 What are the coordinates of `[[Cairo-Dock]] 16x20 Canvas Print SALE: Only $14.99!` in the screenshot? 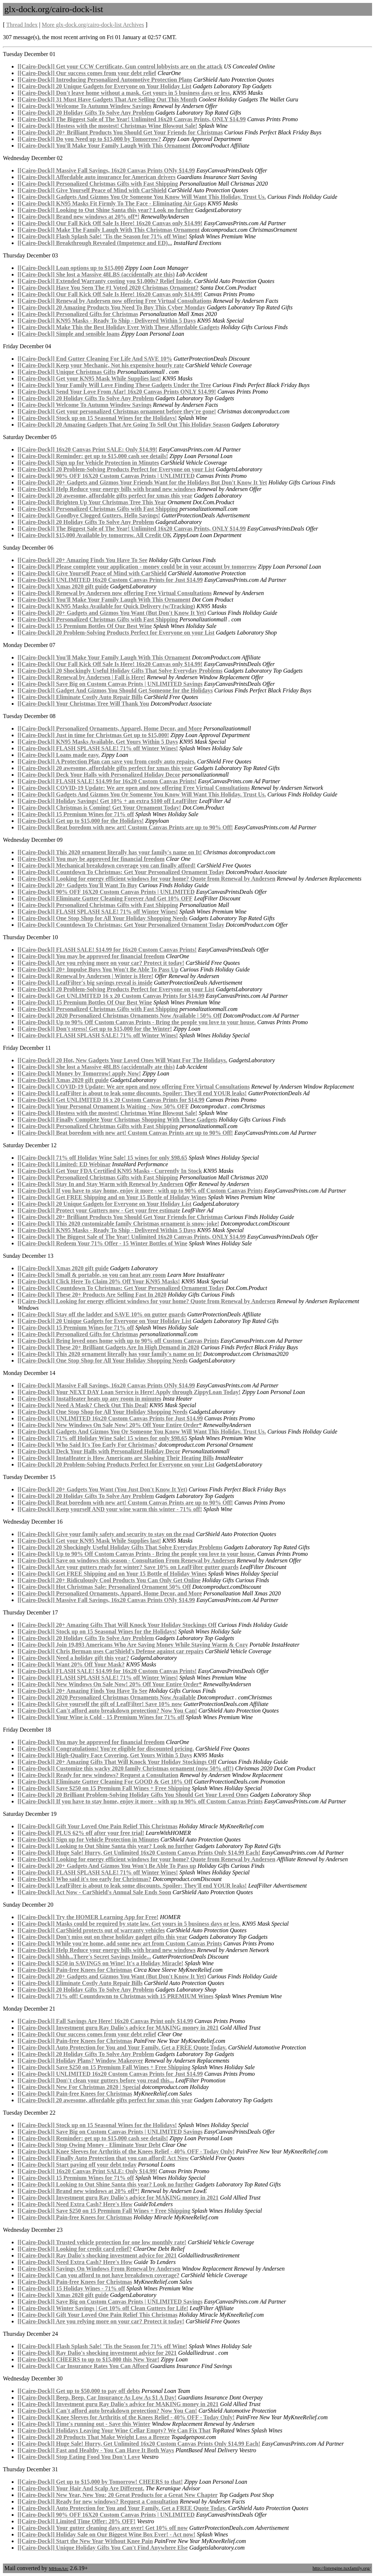 It's located at (87, 449).